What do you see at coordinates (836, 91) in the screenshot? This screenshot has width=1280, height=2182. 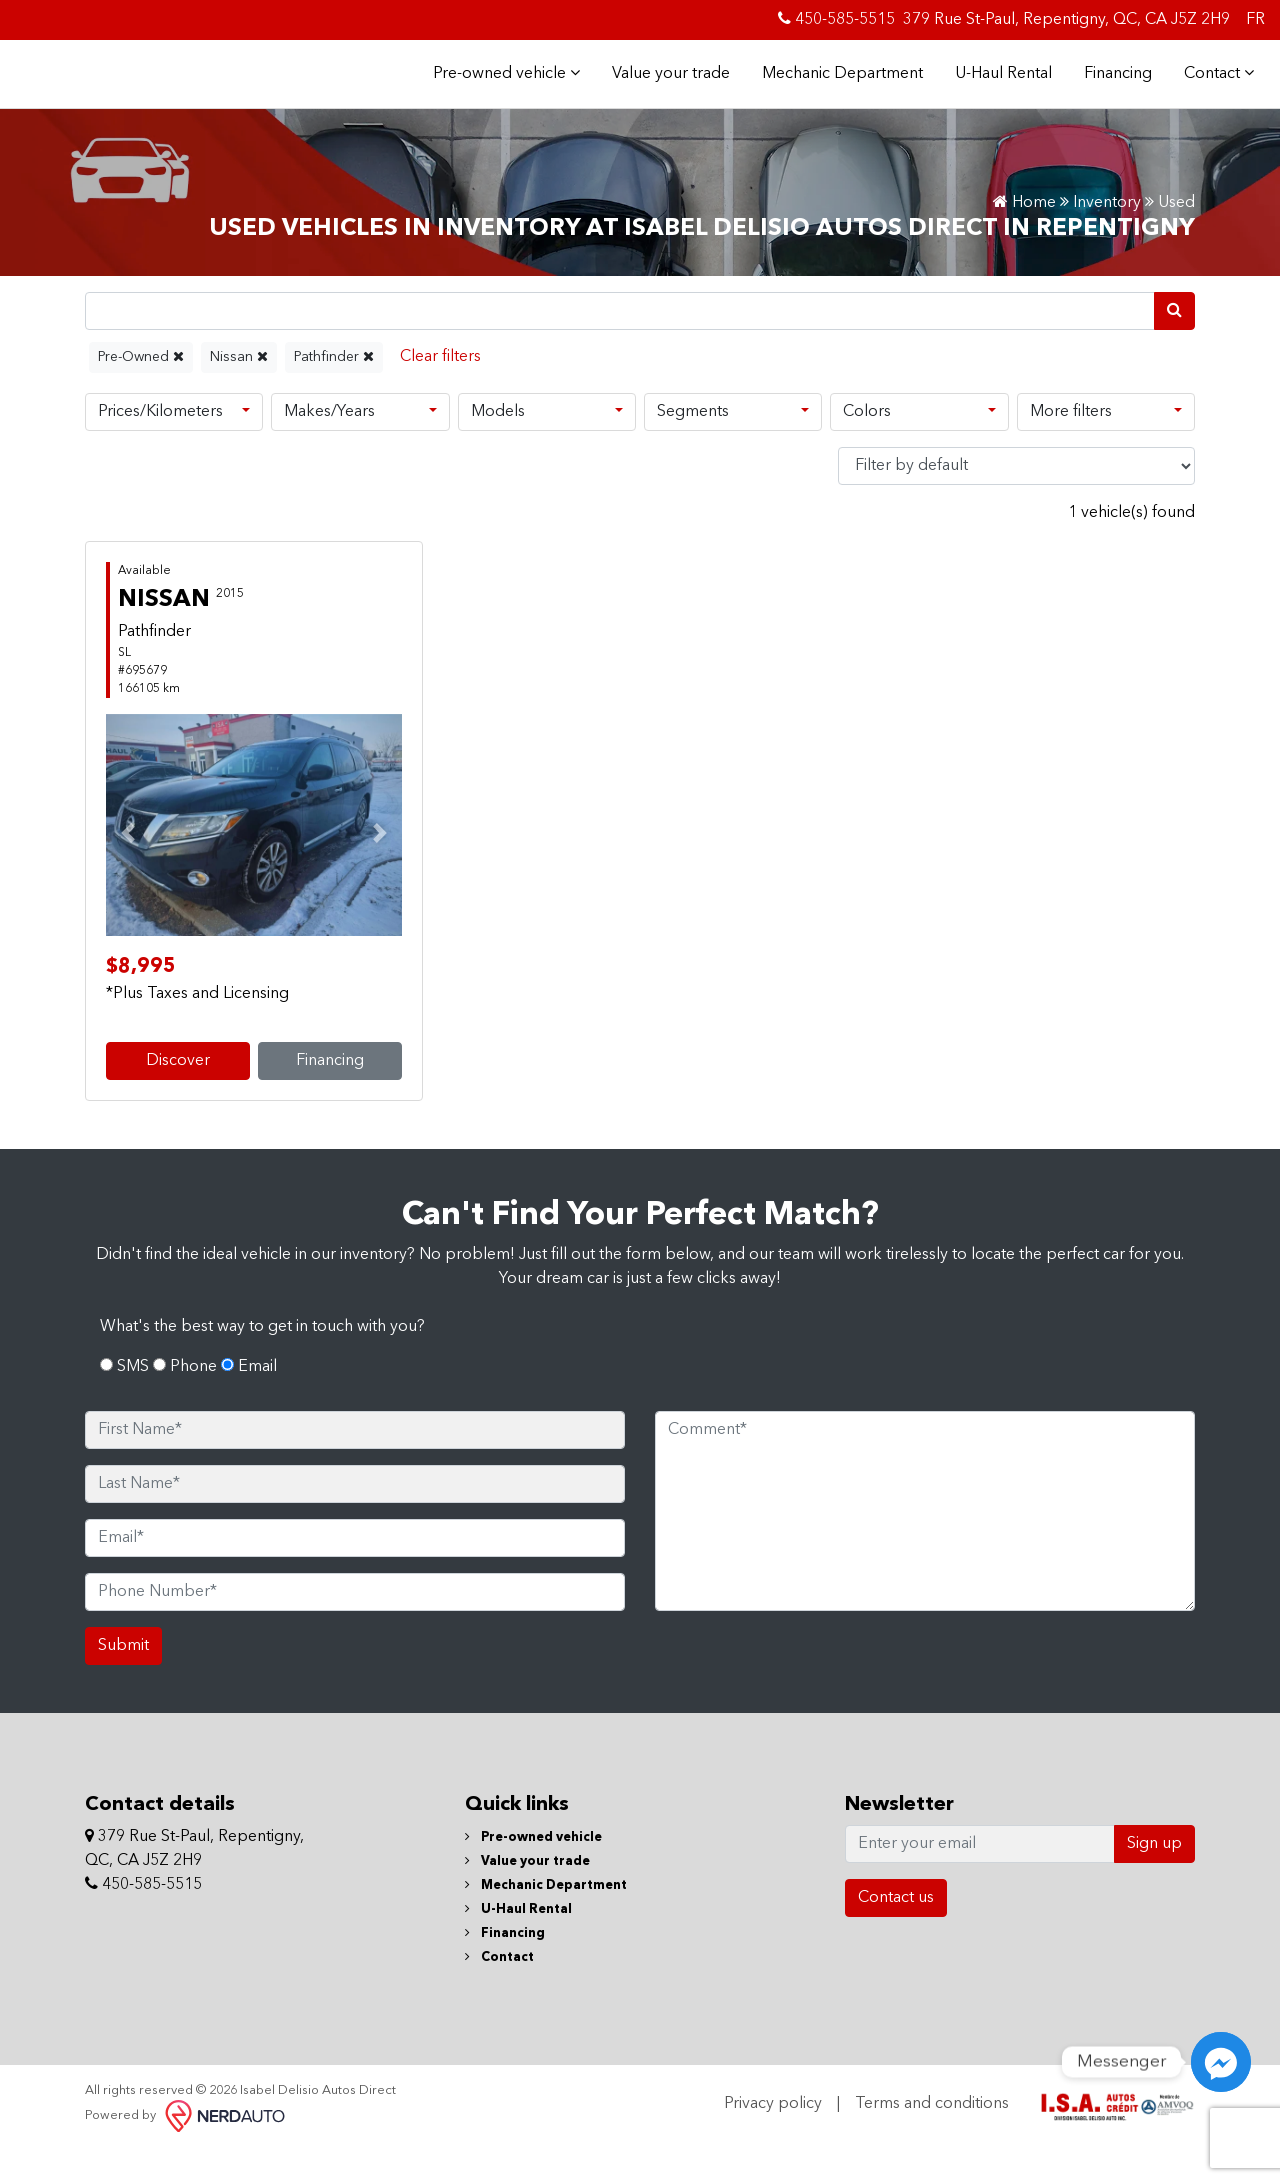 I see `Mechanic Department` at bounding box center [836, 91].